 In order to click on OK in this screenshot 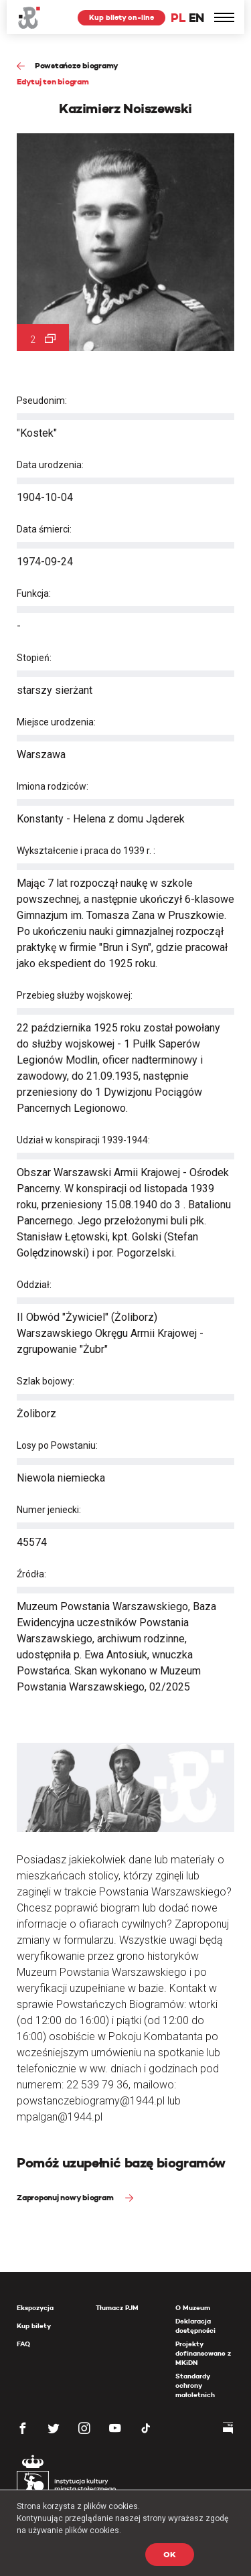, I will do `click(169, 2554)`.